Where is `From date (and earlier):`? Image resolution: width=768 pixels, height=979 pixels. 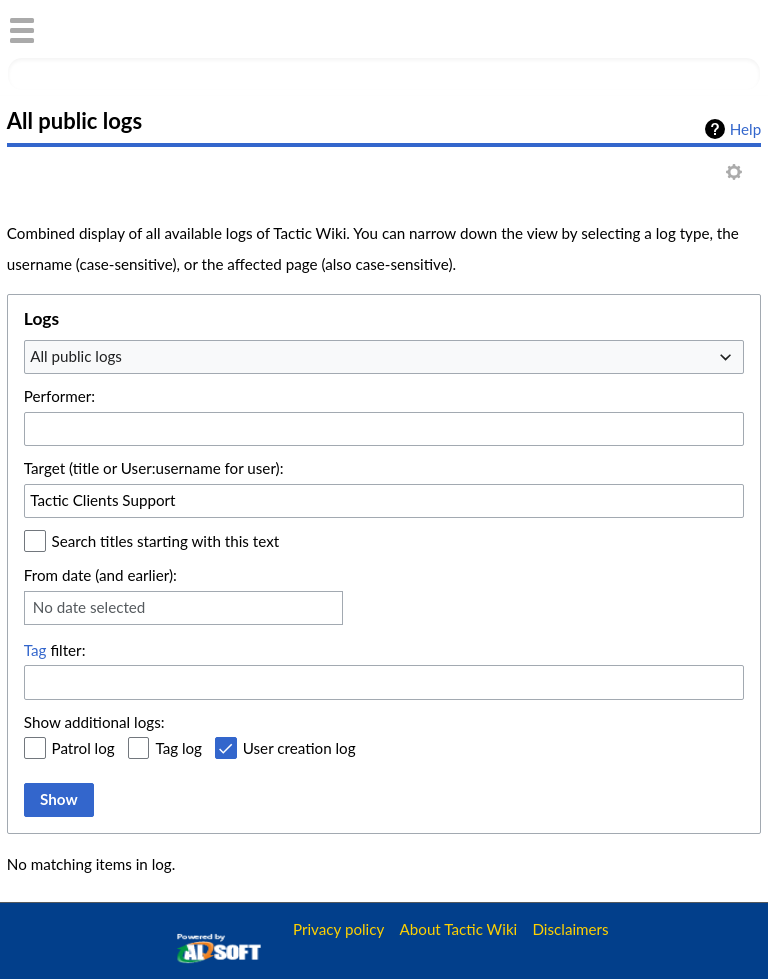 From date (and earlier): is located at coordinates (100, 575).